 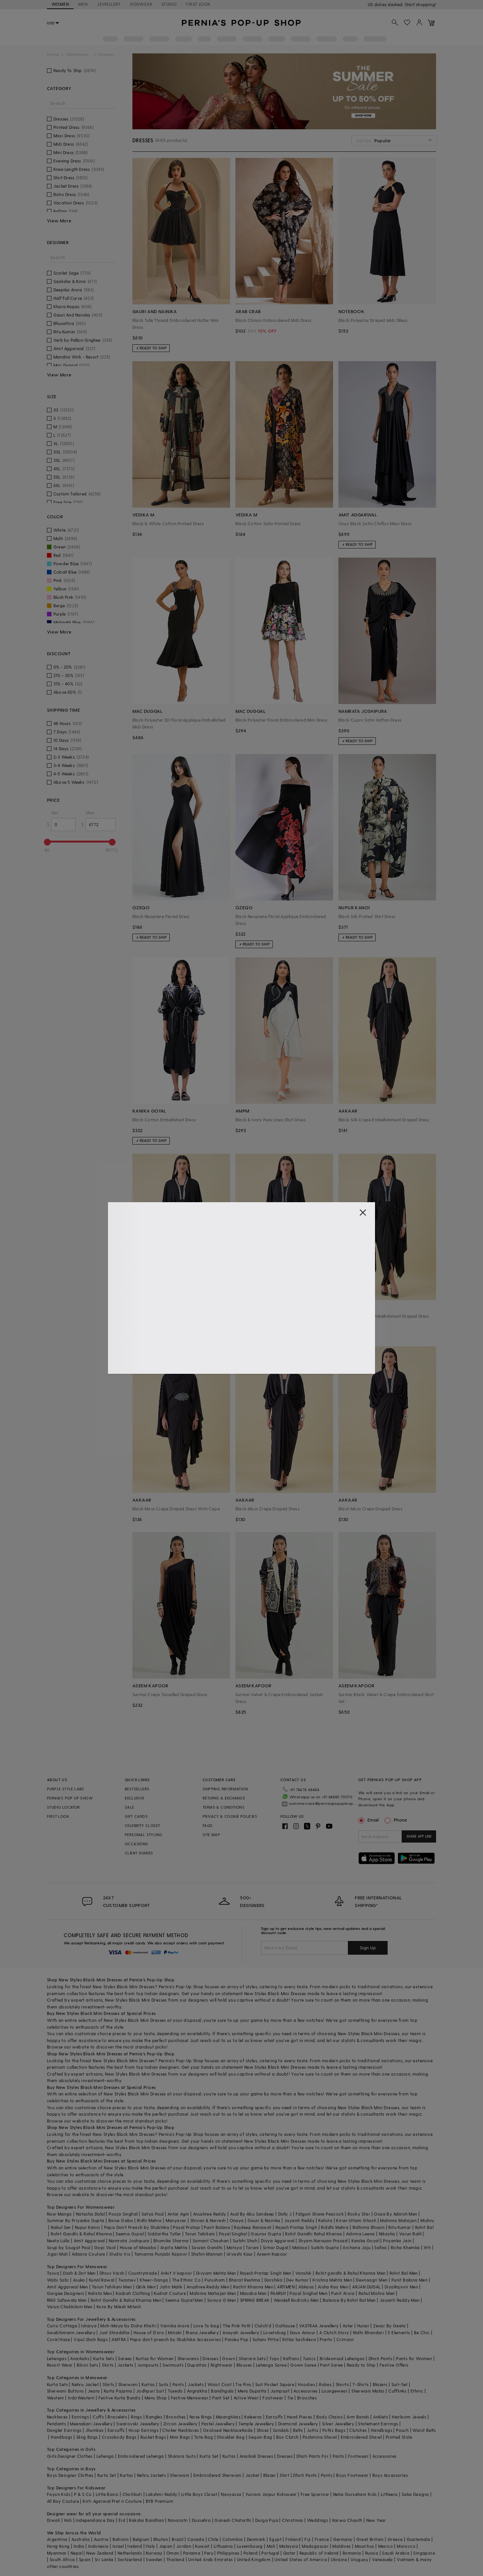 I want to click on Nidhi Bhandari, so click(x=368, y=2332).